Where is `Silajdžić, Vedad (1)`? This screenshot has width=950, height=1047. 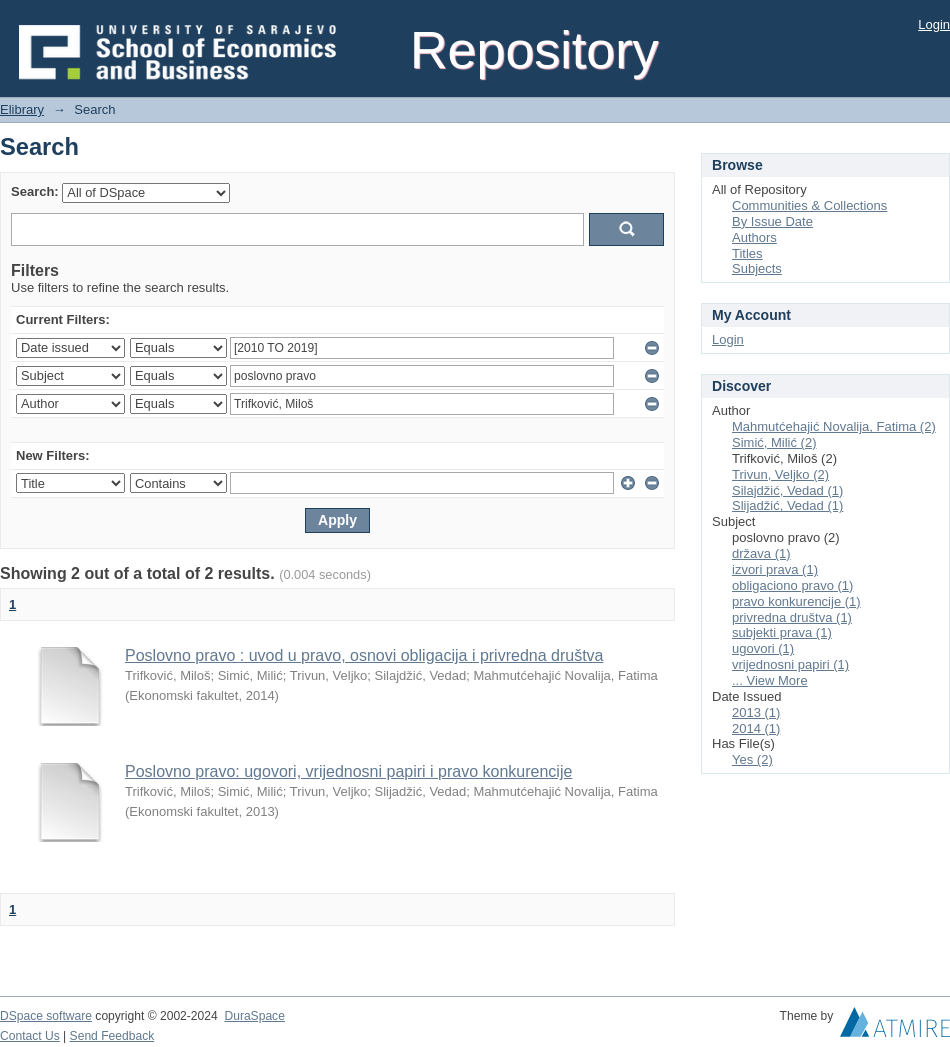
Silajdžić, Vedad (1) is located at coordinates (787, 490).